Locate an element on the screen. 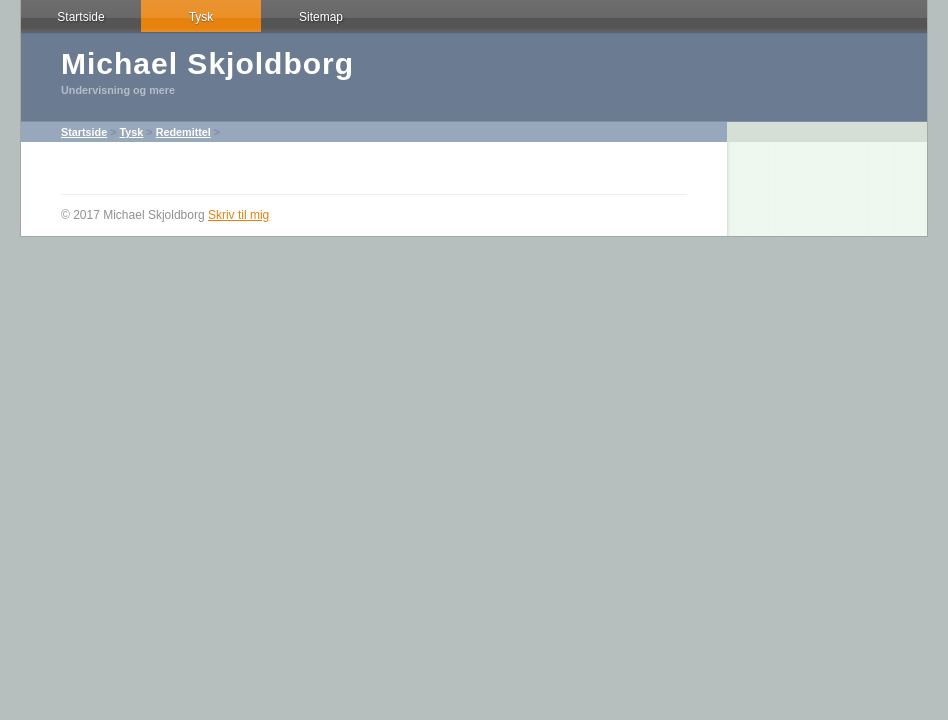 Image resolution: width=948 pixels, height=720 pixels. Startside is located at coordinates (80, 17).